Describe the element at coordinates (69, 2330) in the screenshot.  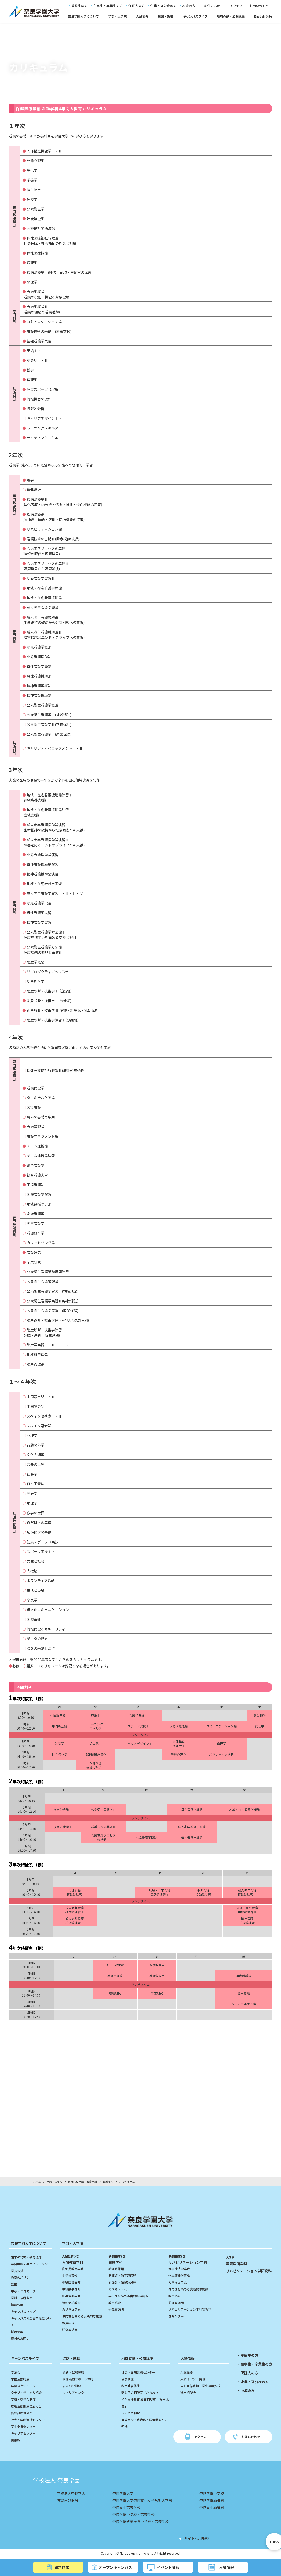
I see `研究室訪問` at that location.